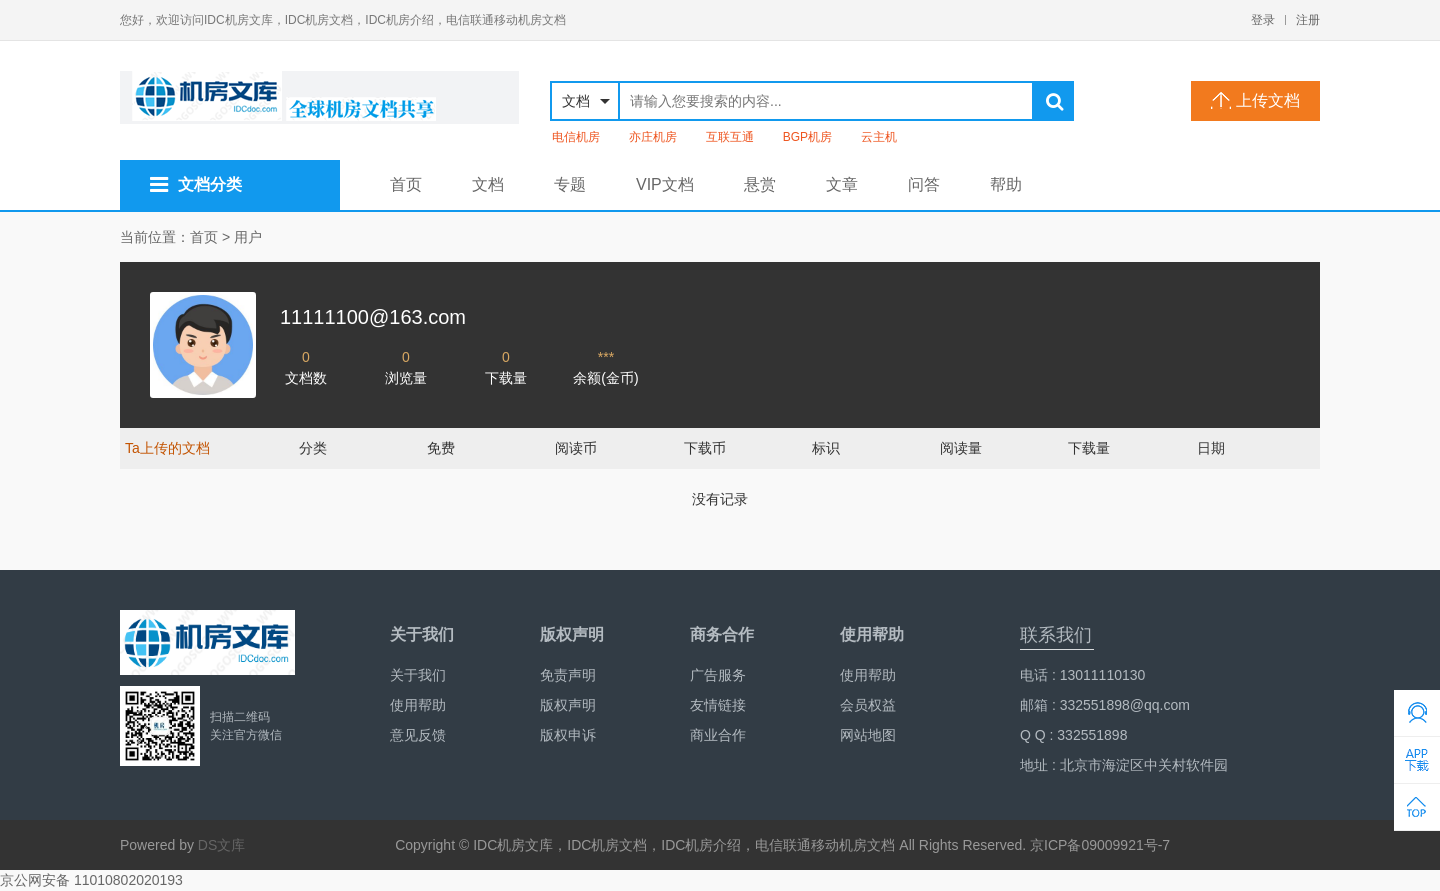 This screenshot has height=891, width=1440. I want to click on 网站地图, so click(868, 735).